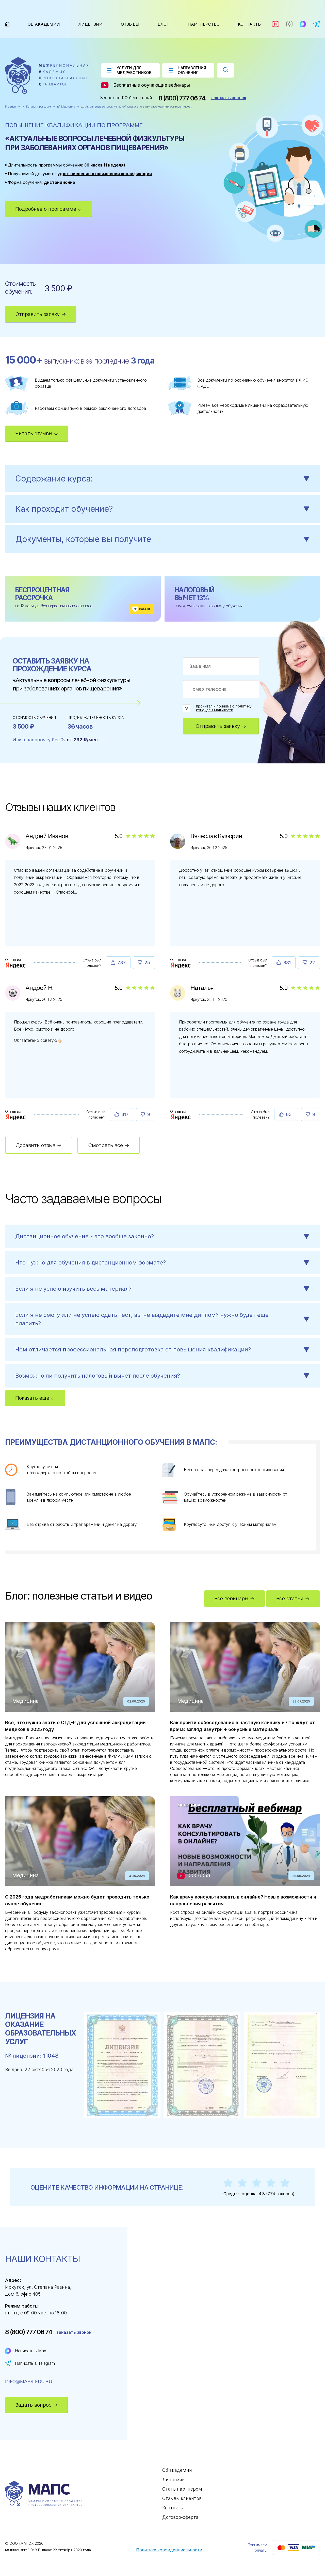 The width and height of the screenshot is (325, 2576). I want to click on 631, so click(290, 1114).